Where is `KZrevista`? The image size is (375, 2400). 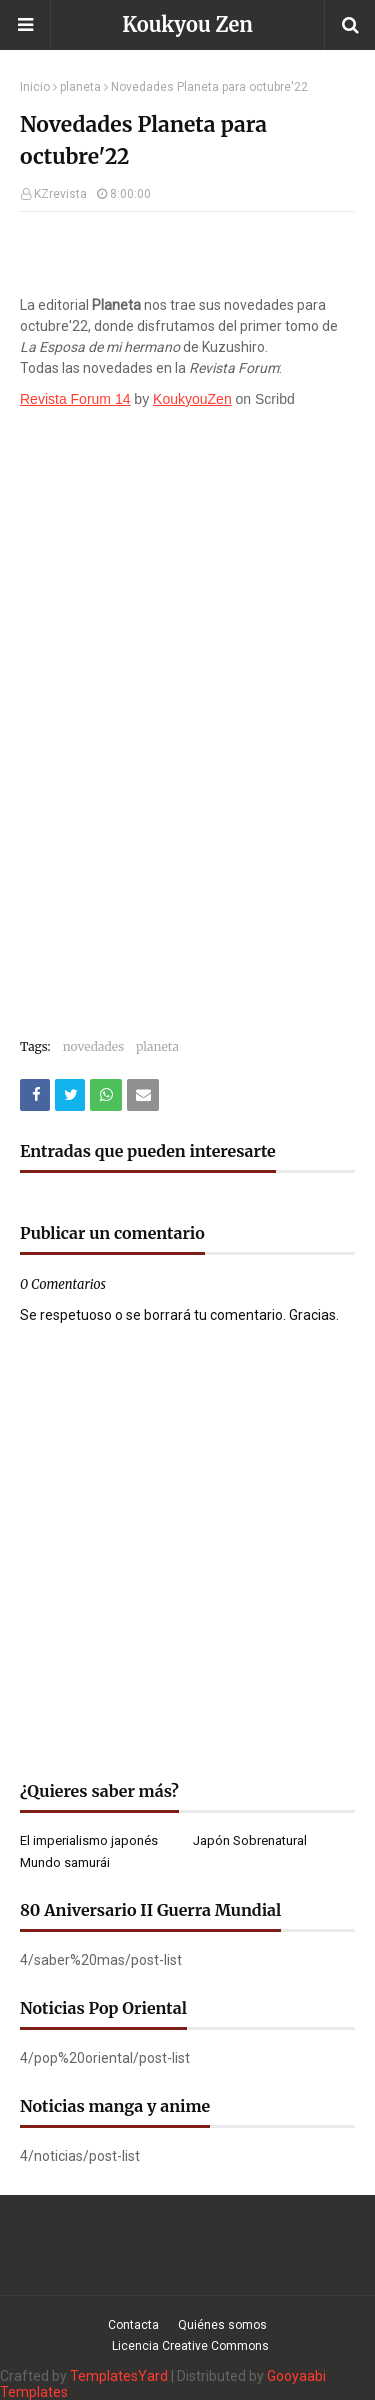 KZrevista is located at coordinates (60, 194).